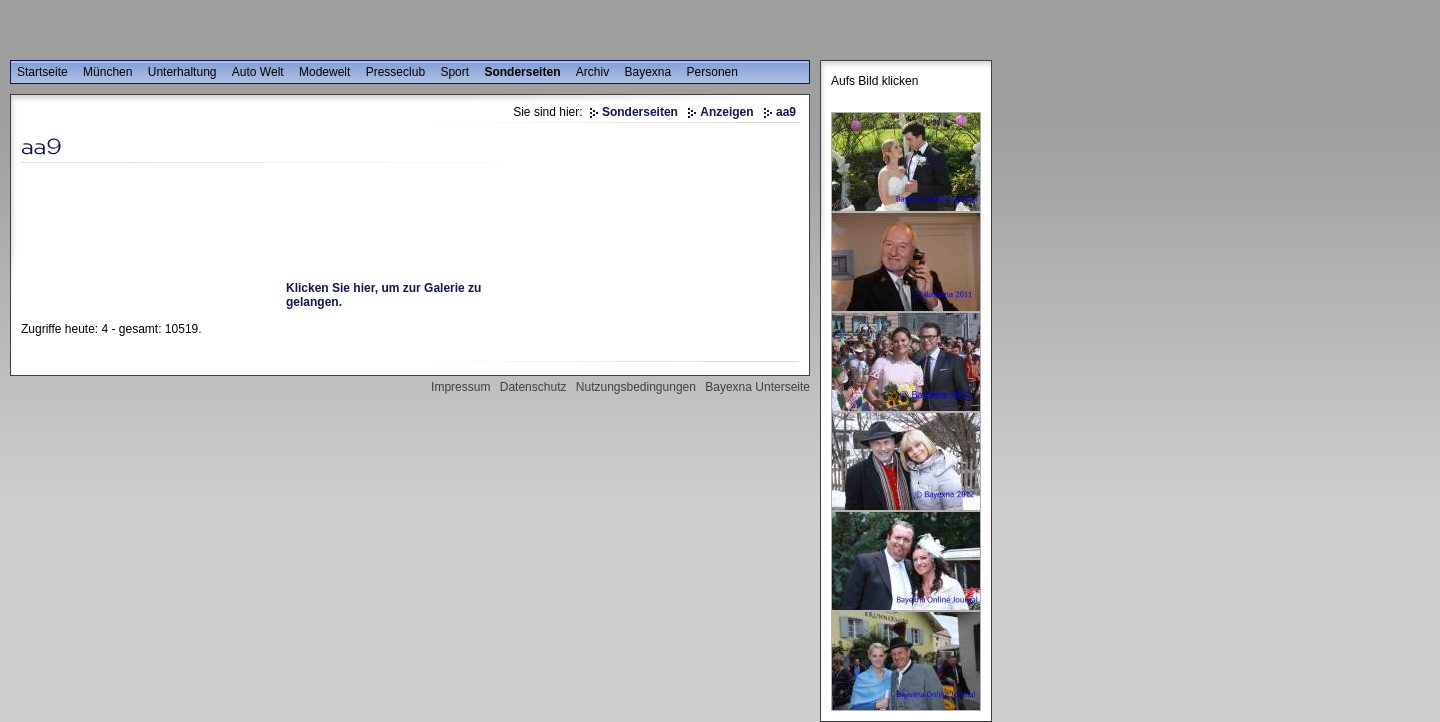  I want to click on Impressum, so click(460, 387).